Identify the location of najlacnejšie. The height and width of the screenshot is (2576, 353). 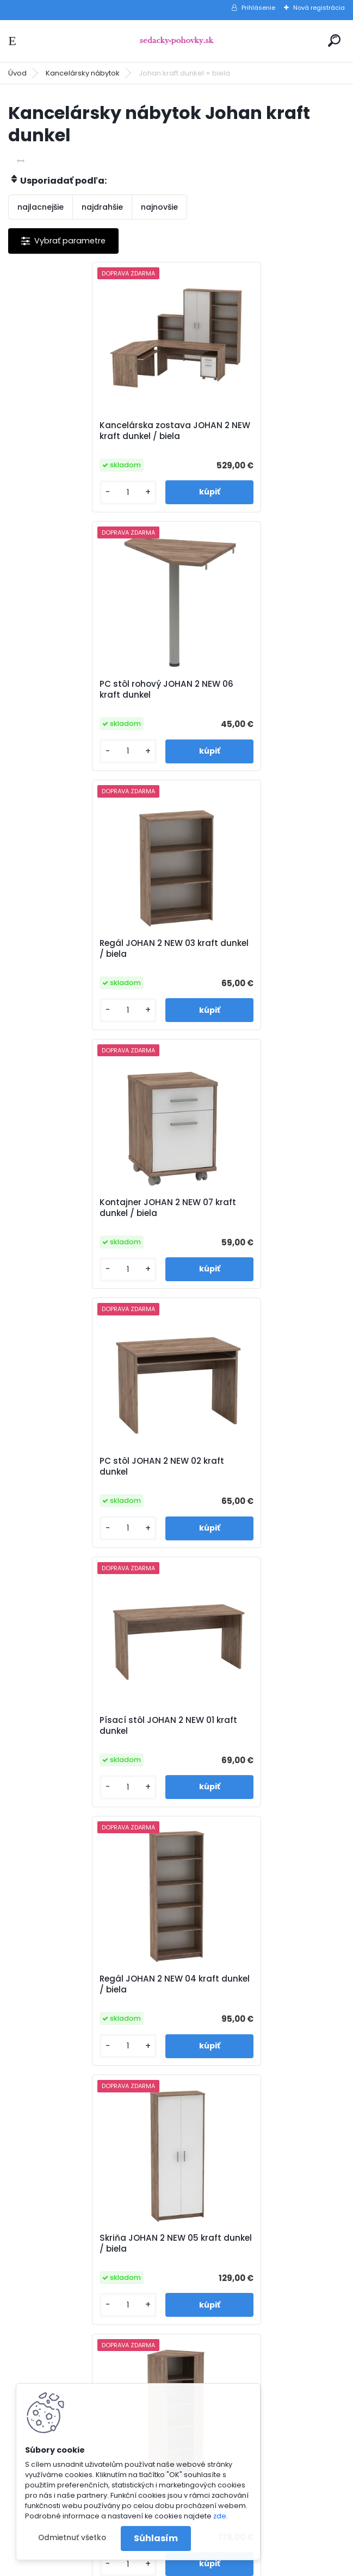
(40, 207).